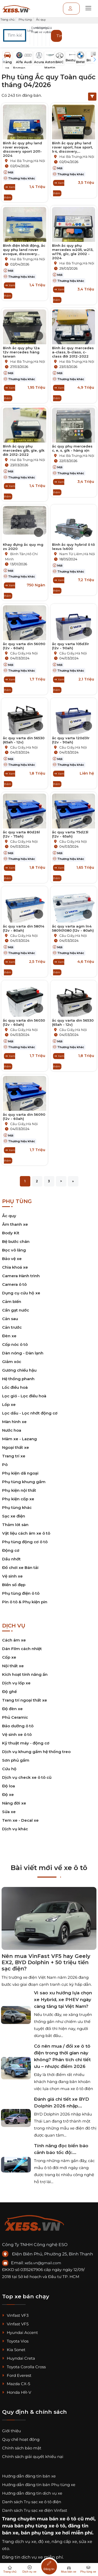 The height and width of the screenshot is (2576, 98). I want to click on ắc quy phụ mercedes c, e, s, glk - hàng xịn, so click(72, 448).